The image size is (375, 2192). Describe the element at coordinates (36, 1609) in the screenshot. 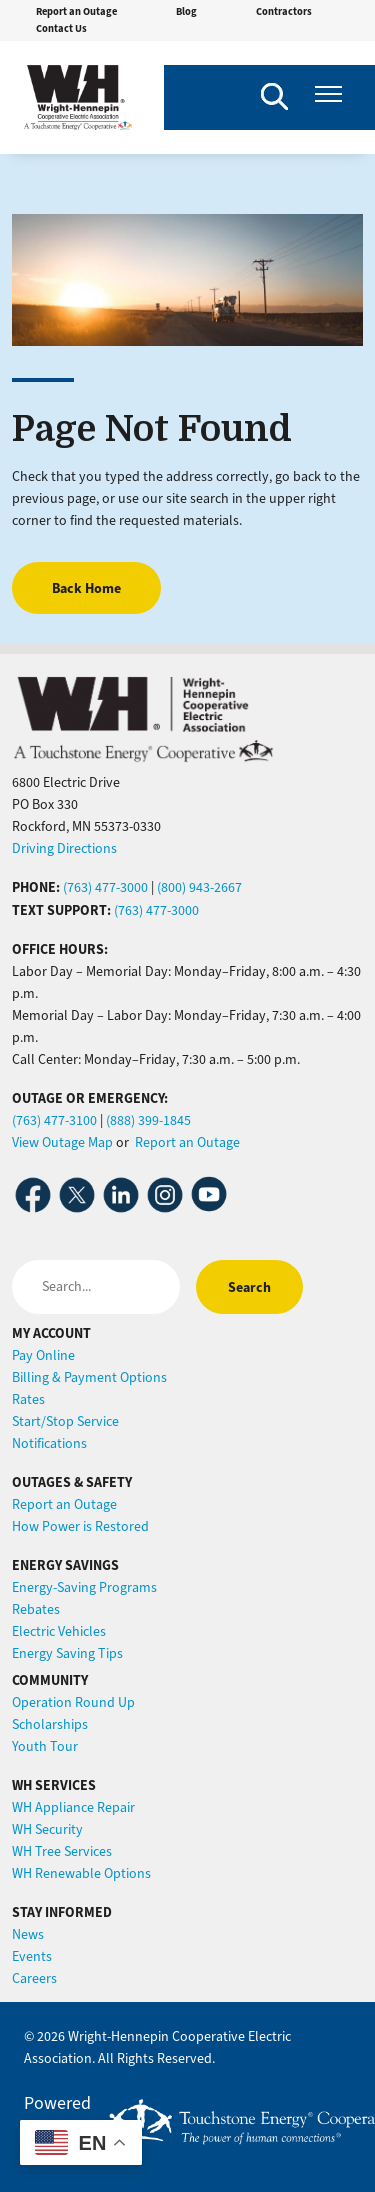

I see `Rebates` at that location.